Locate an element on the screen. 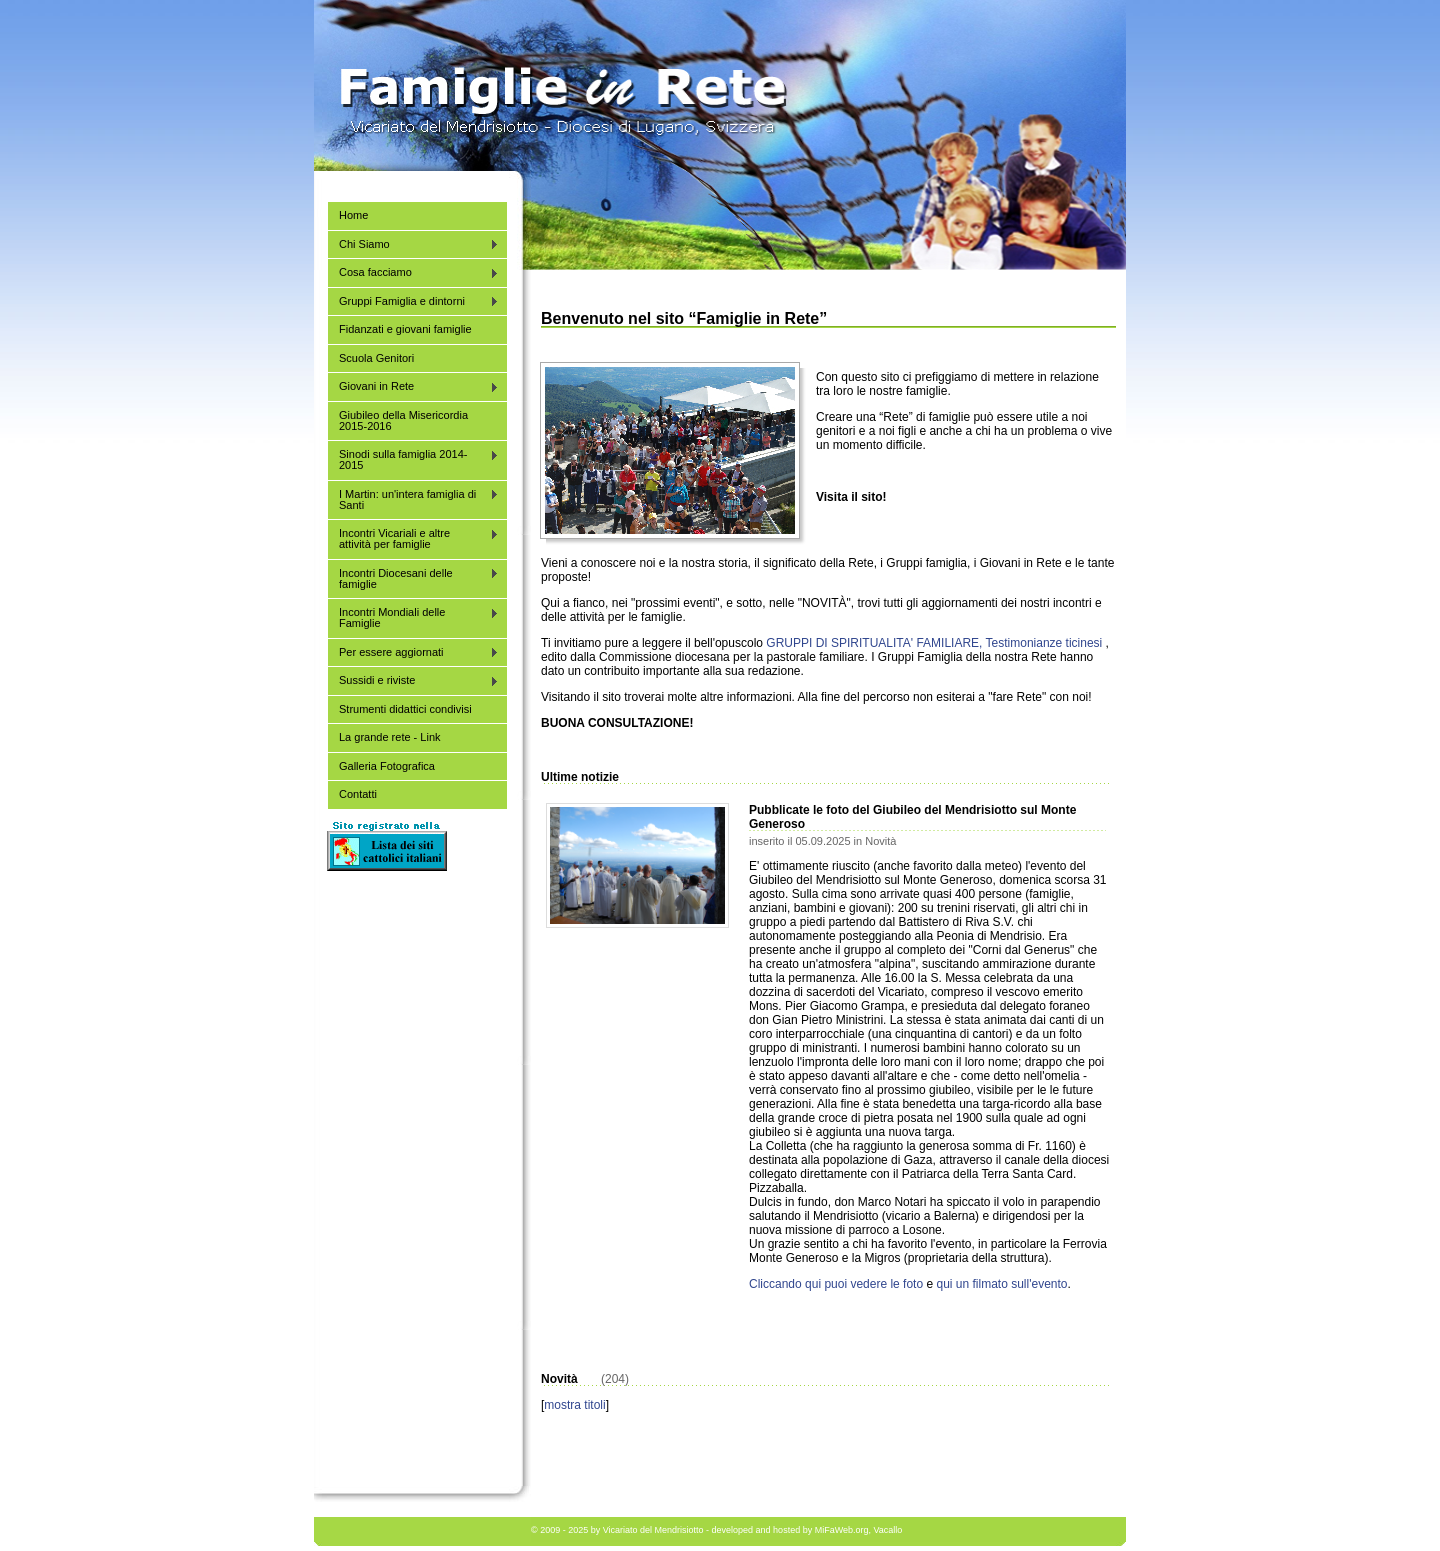 The width and height of the screenshot is (1440, 1551). Novità is located at coordinates (880, 841).